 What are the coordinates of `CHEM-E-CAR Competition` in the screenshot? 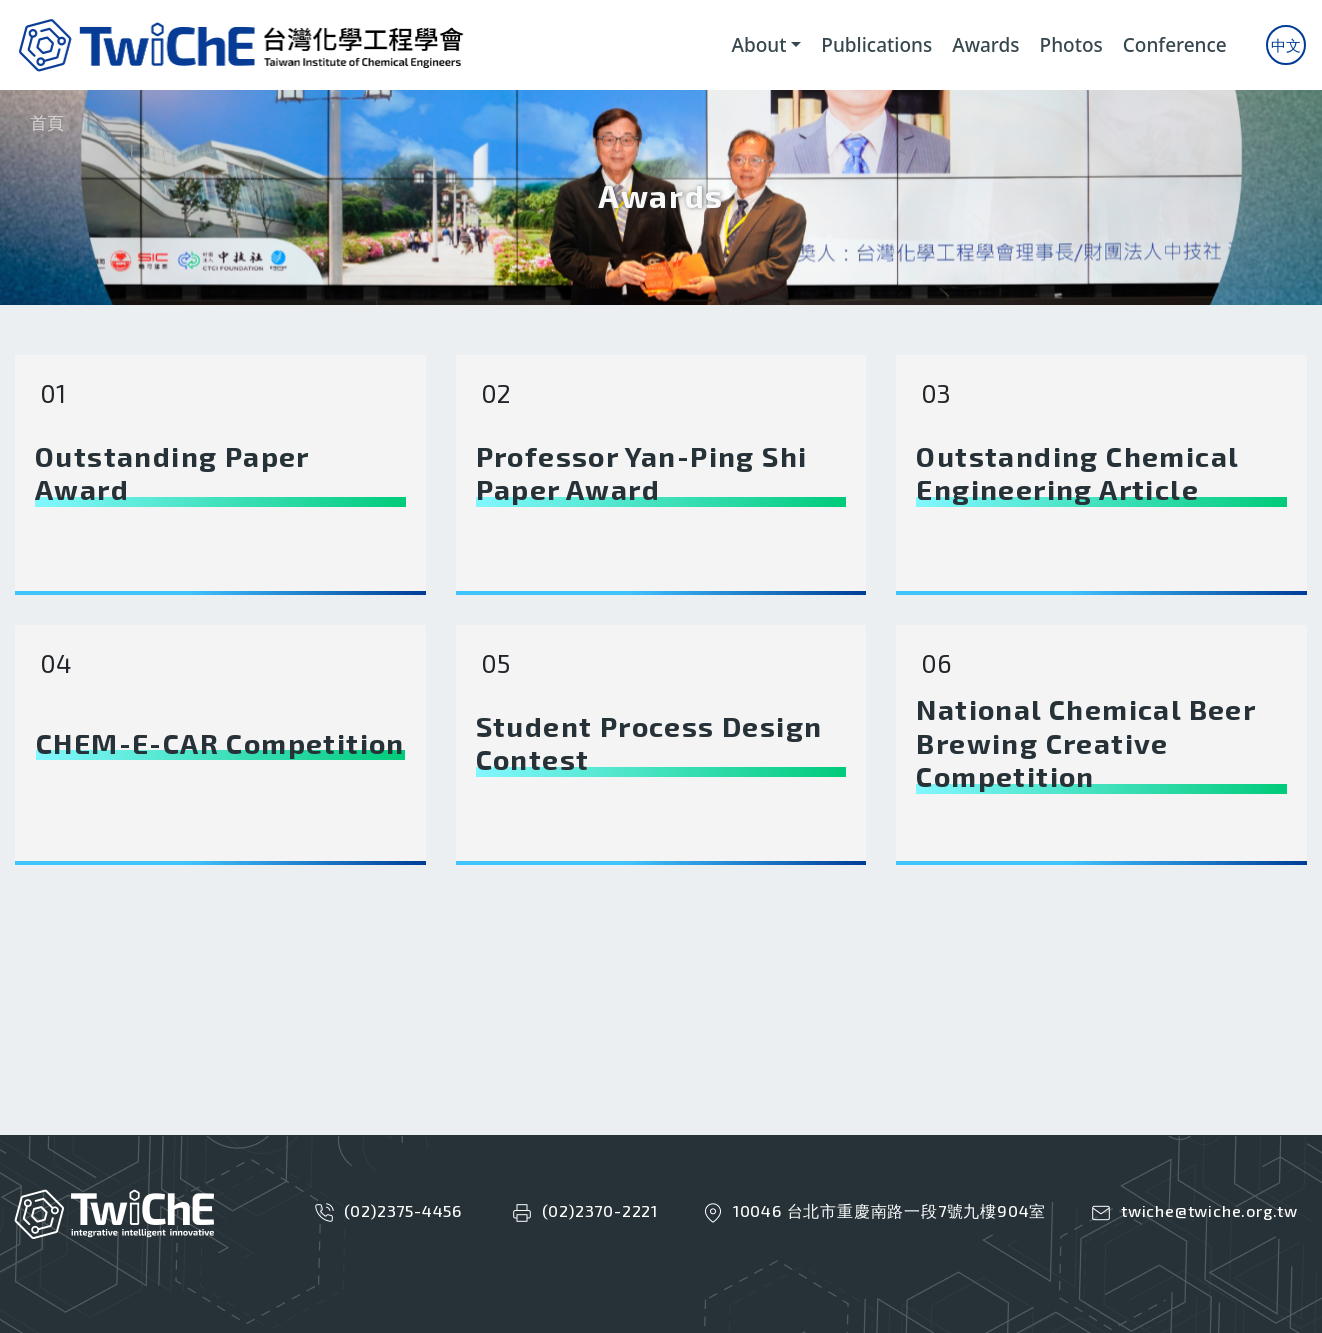 It's located at (220, 743).